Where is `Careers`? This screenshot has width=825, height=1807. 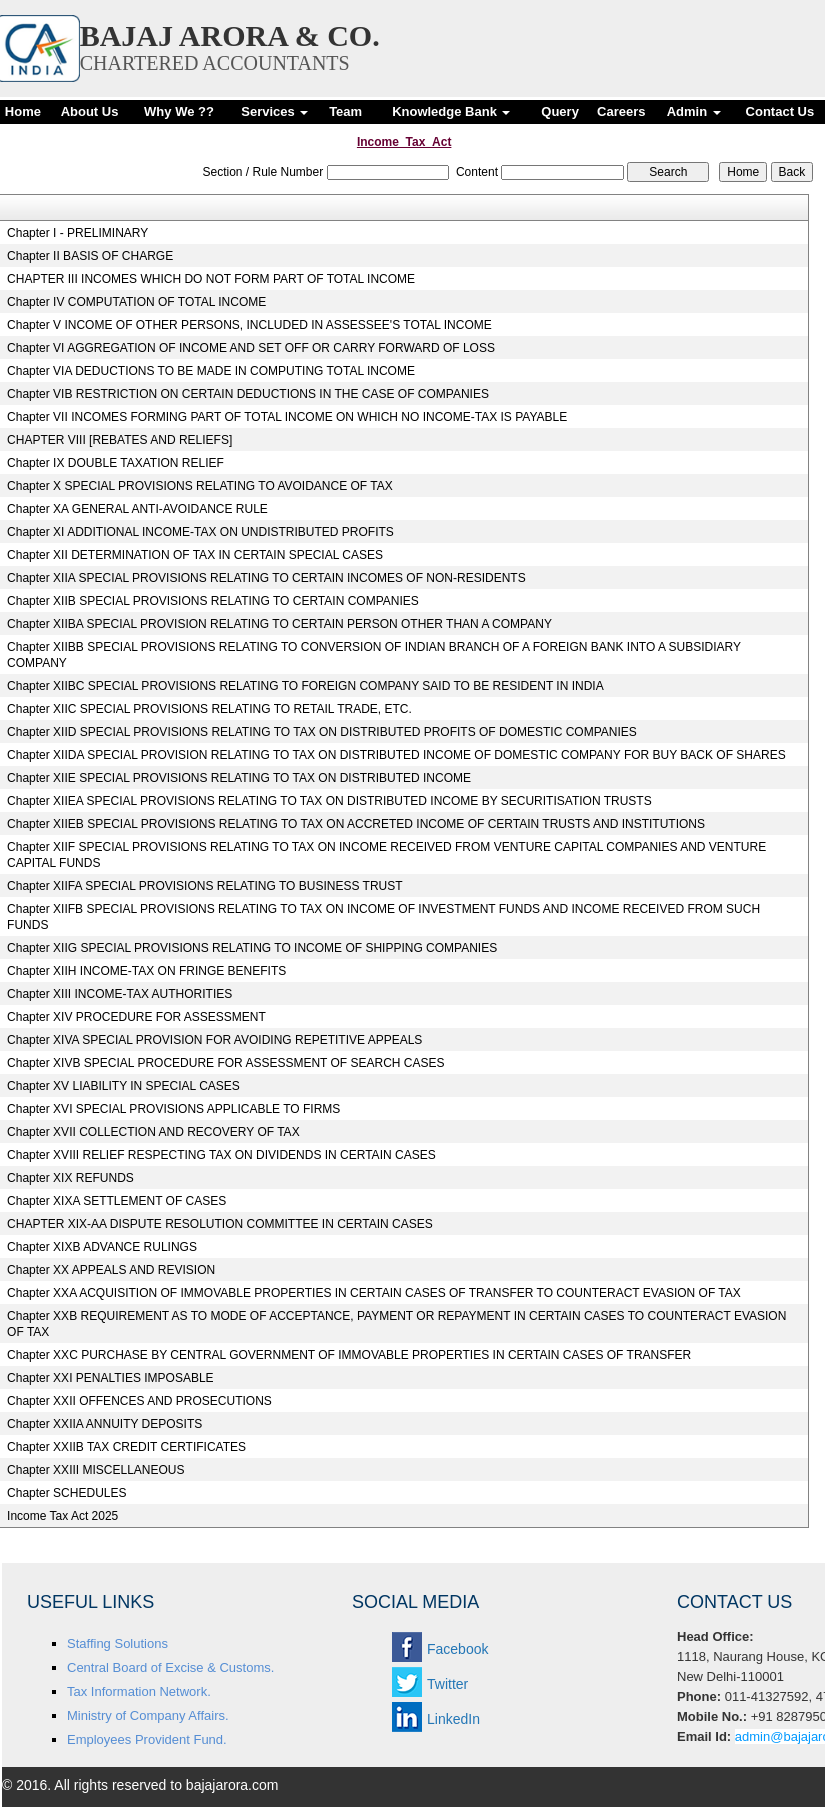 Careers is located at coordinates (621, 111).